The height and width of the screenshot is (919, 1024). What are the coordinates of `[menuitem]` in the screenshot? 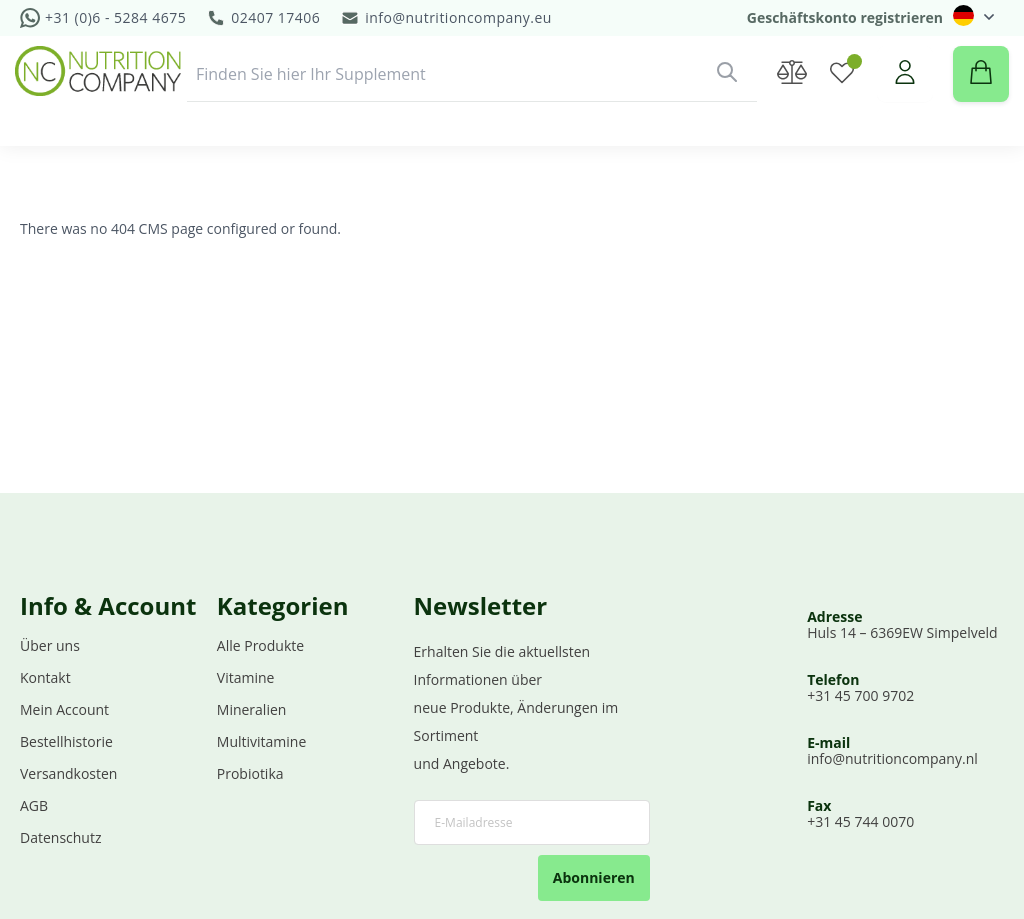 It's located at (88, 172).